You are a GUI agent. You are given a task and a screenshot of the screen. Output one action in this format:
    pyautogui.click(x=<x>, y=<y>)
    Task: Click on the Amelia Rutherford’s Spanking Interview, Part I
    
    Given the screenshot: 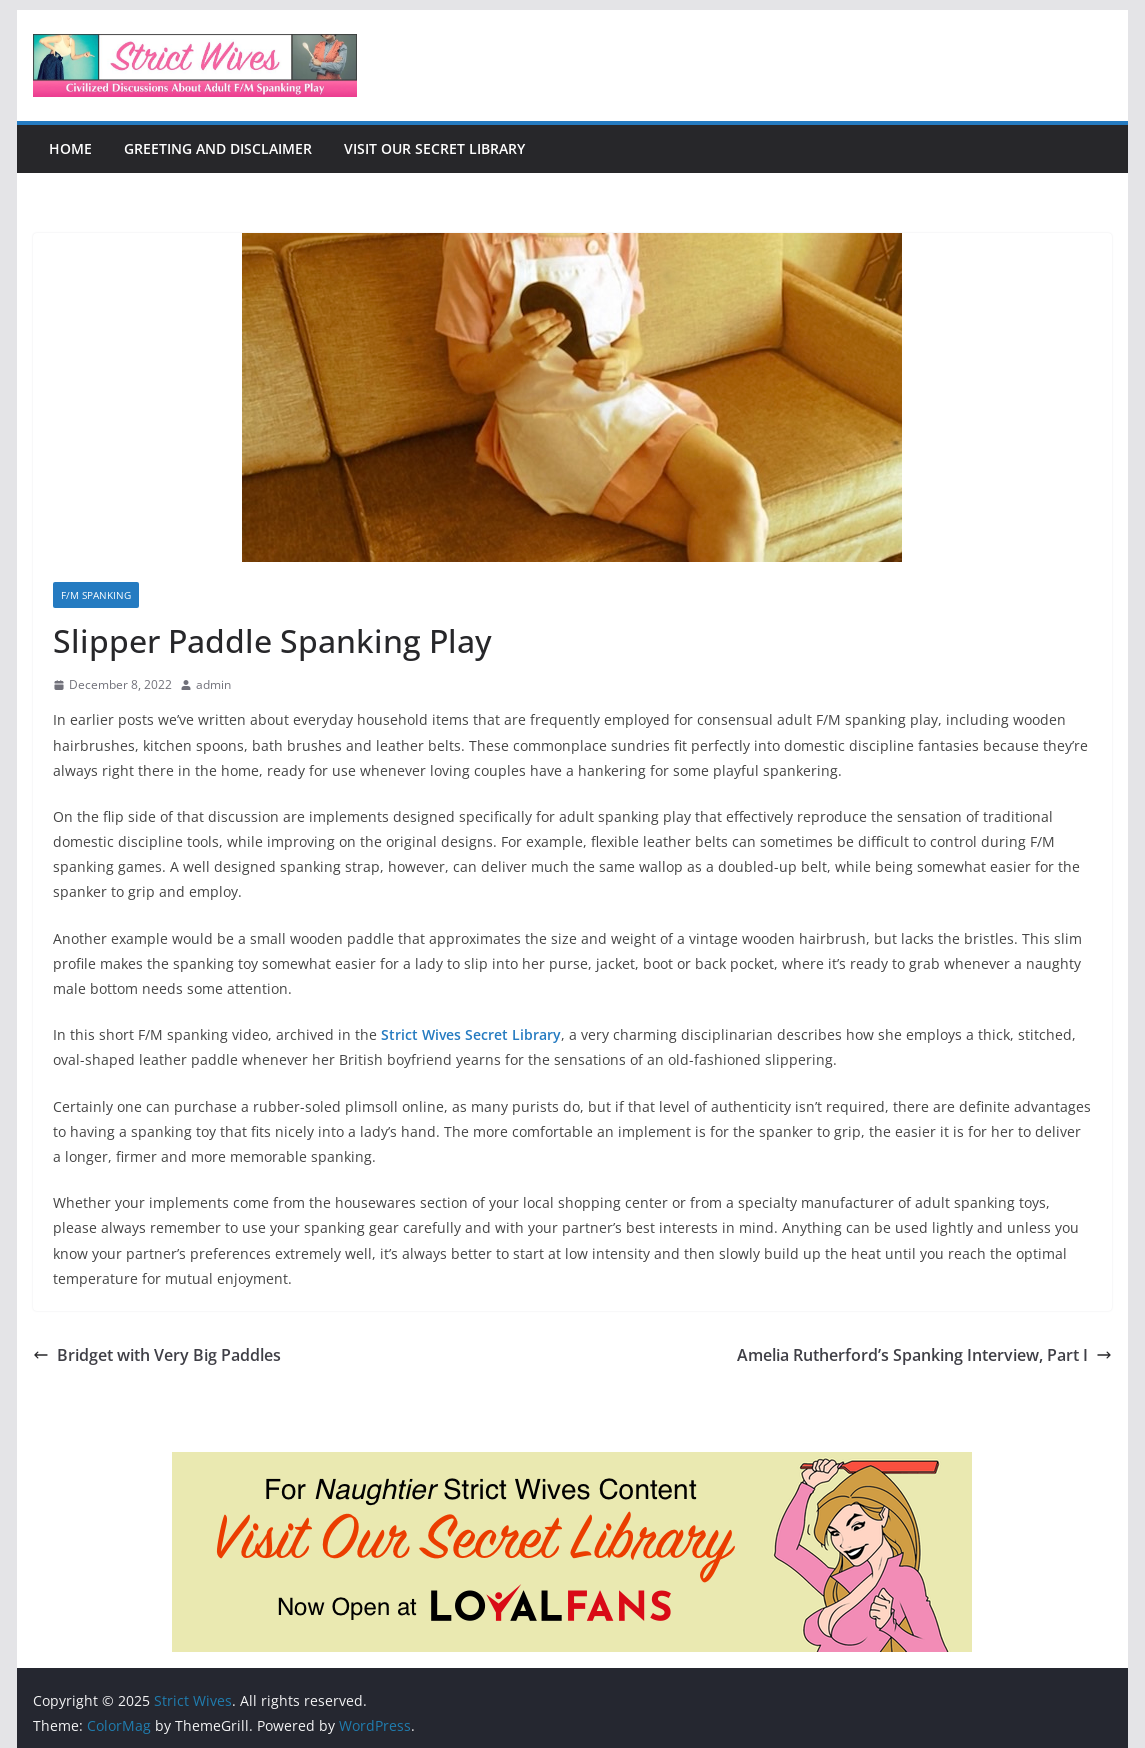 What is the action you would take?
    pyautogui.click(x=924, y=1355)
    